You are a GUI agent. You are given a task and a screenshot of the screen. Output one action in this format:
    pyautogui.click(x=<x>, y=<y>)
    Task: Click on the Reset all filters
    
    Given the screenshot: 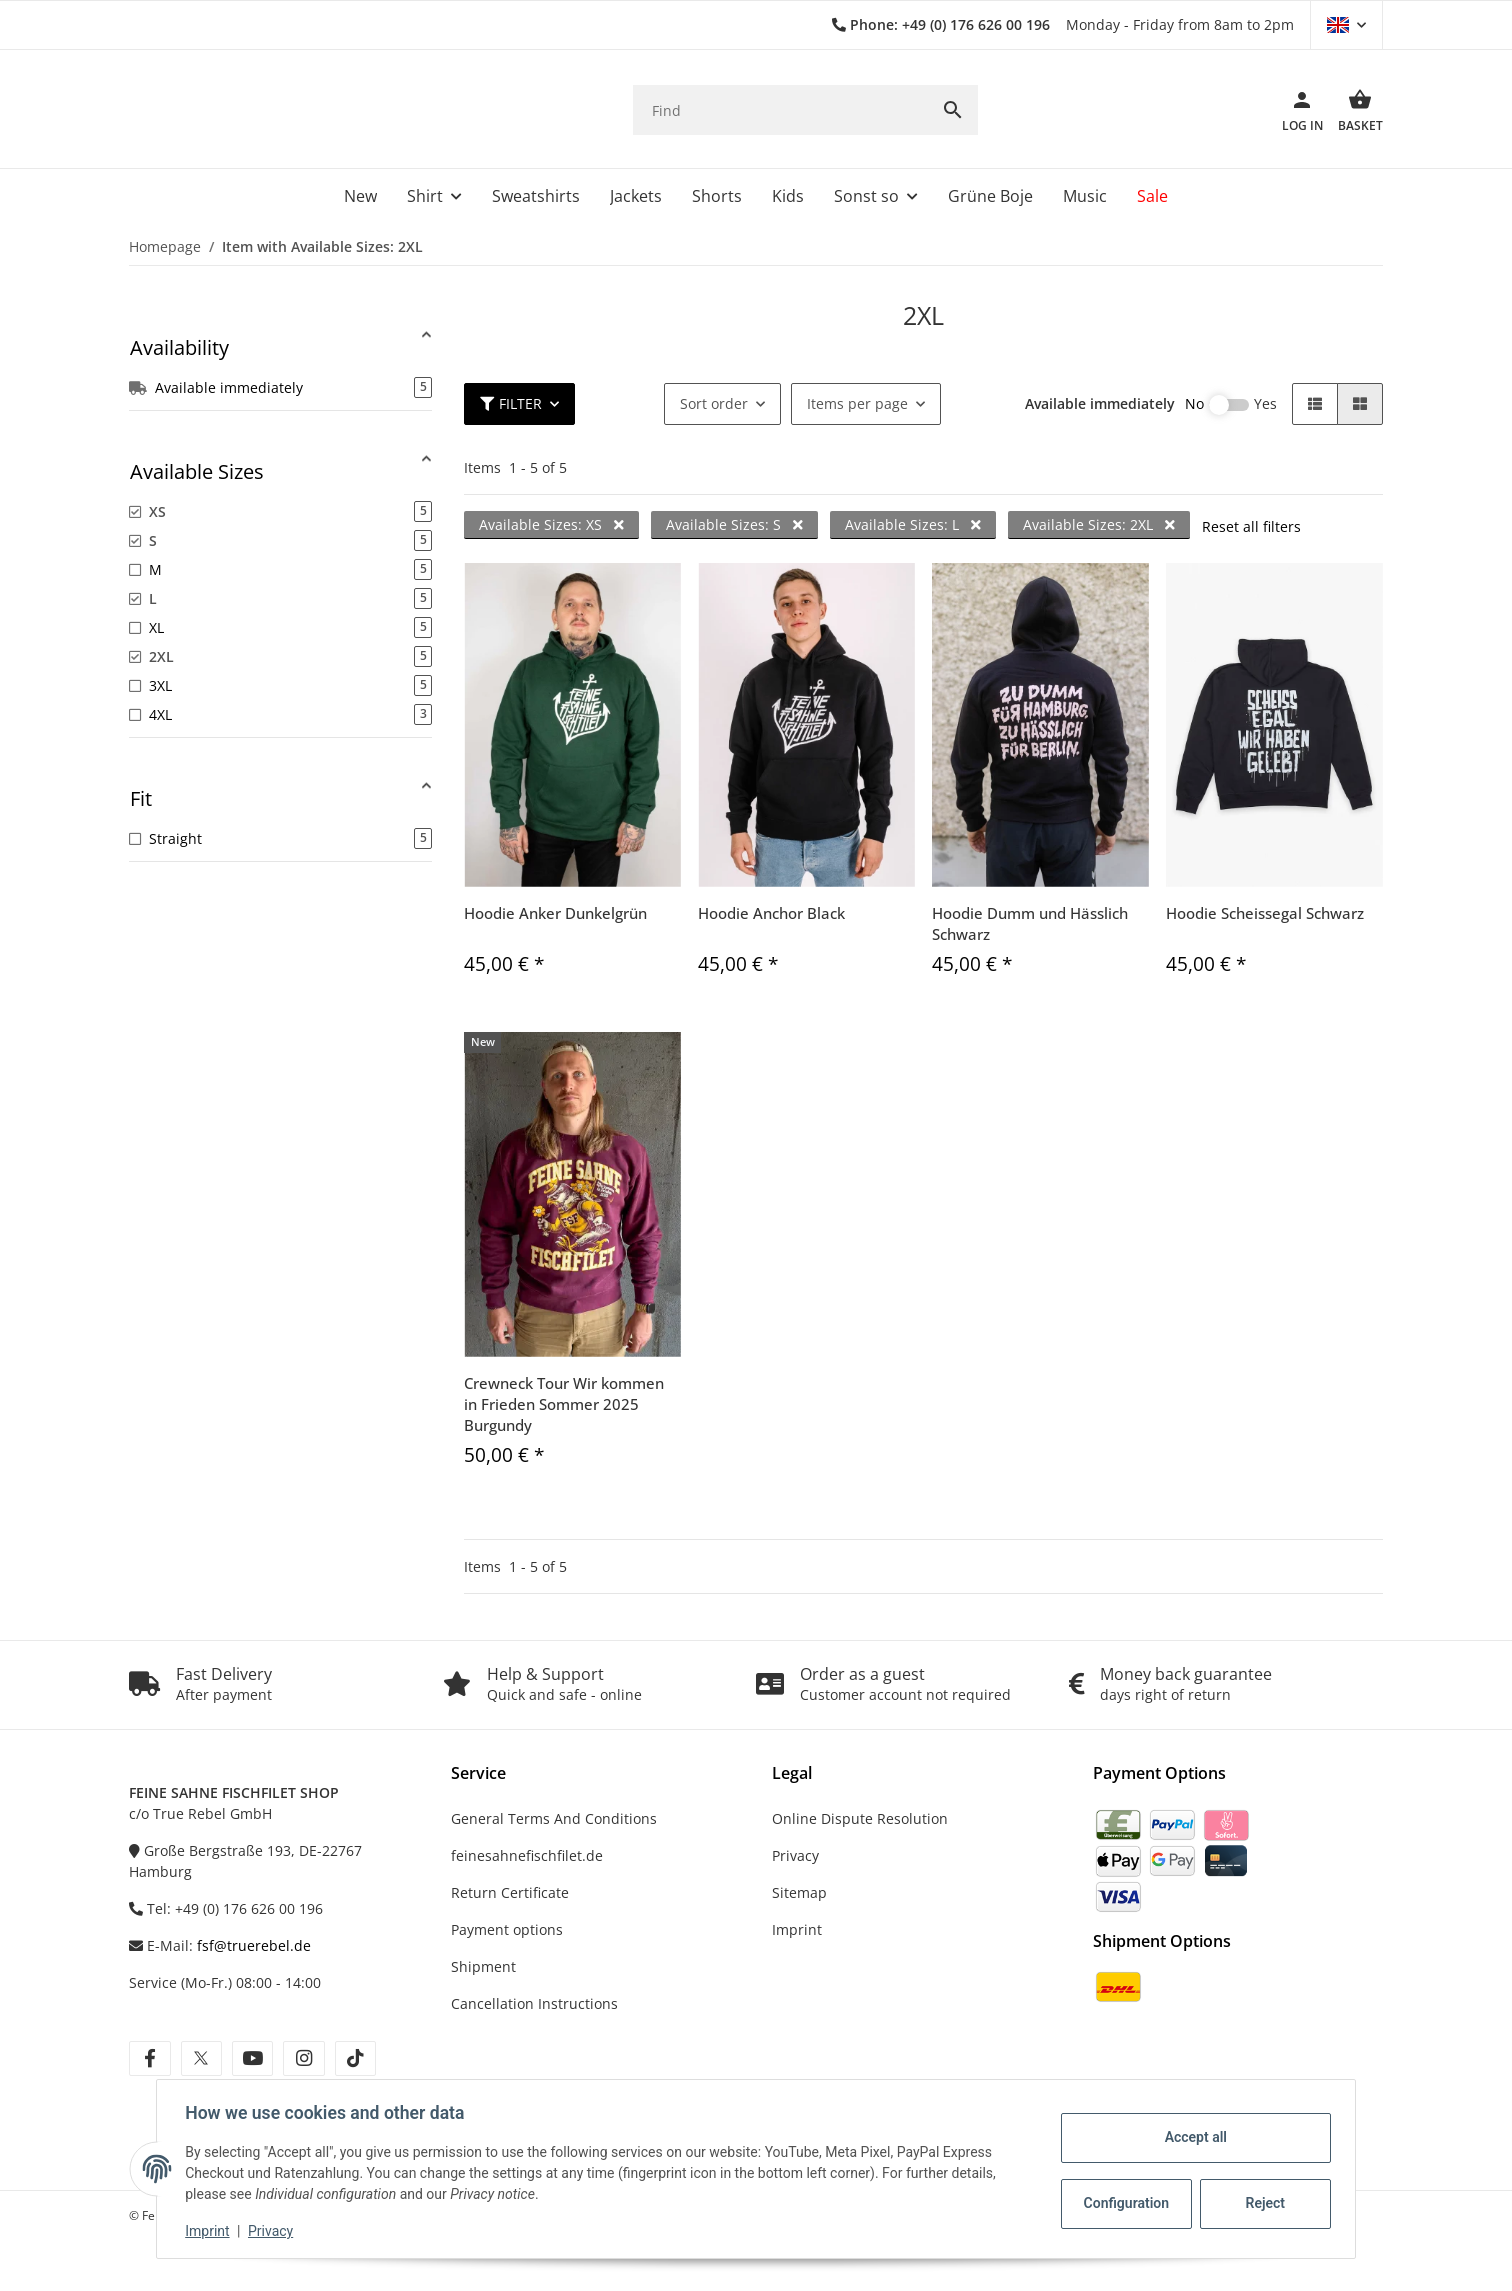 What is the action you would take?
    pyautogui.click(x=1251, y=526)
    